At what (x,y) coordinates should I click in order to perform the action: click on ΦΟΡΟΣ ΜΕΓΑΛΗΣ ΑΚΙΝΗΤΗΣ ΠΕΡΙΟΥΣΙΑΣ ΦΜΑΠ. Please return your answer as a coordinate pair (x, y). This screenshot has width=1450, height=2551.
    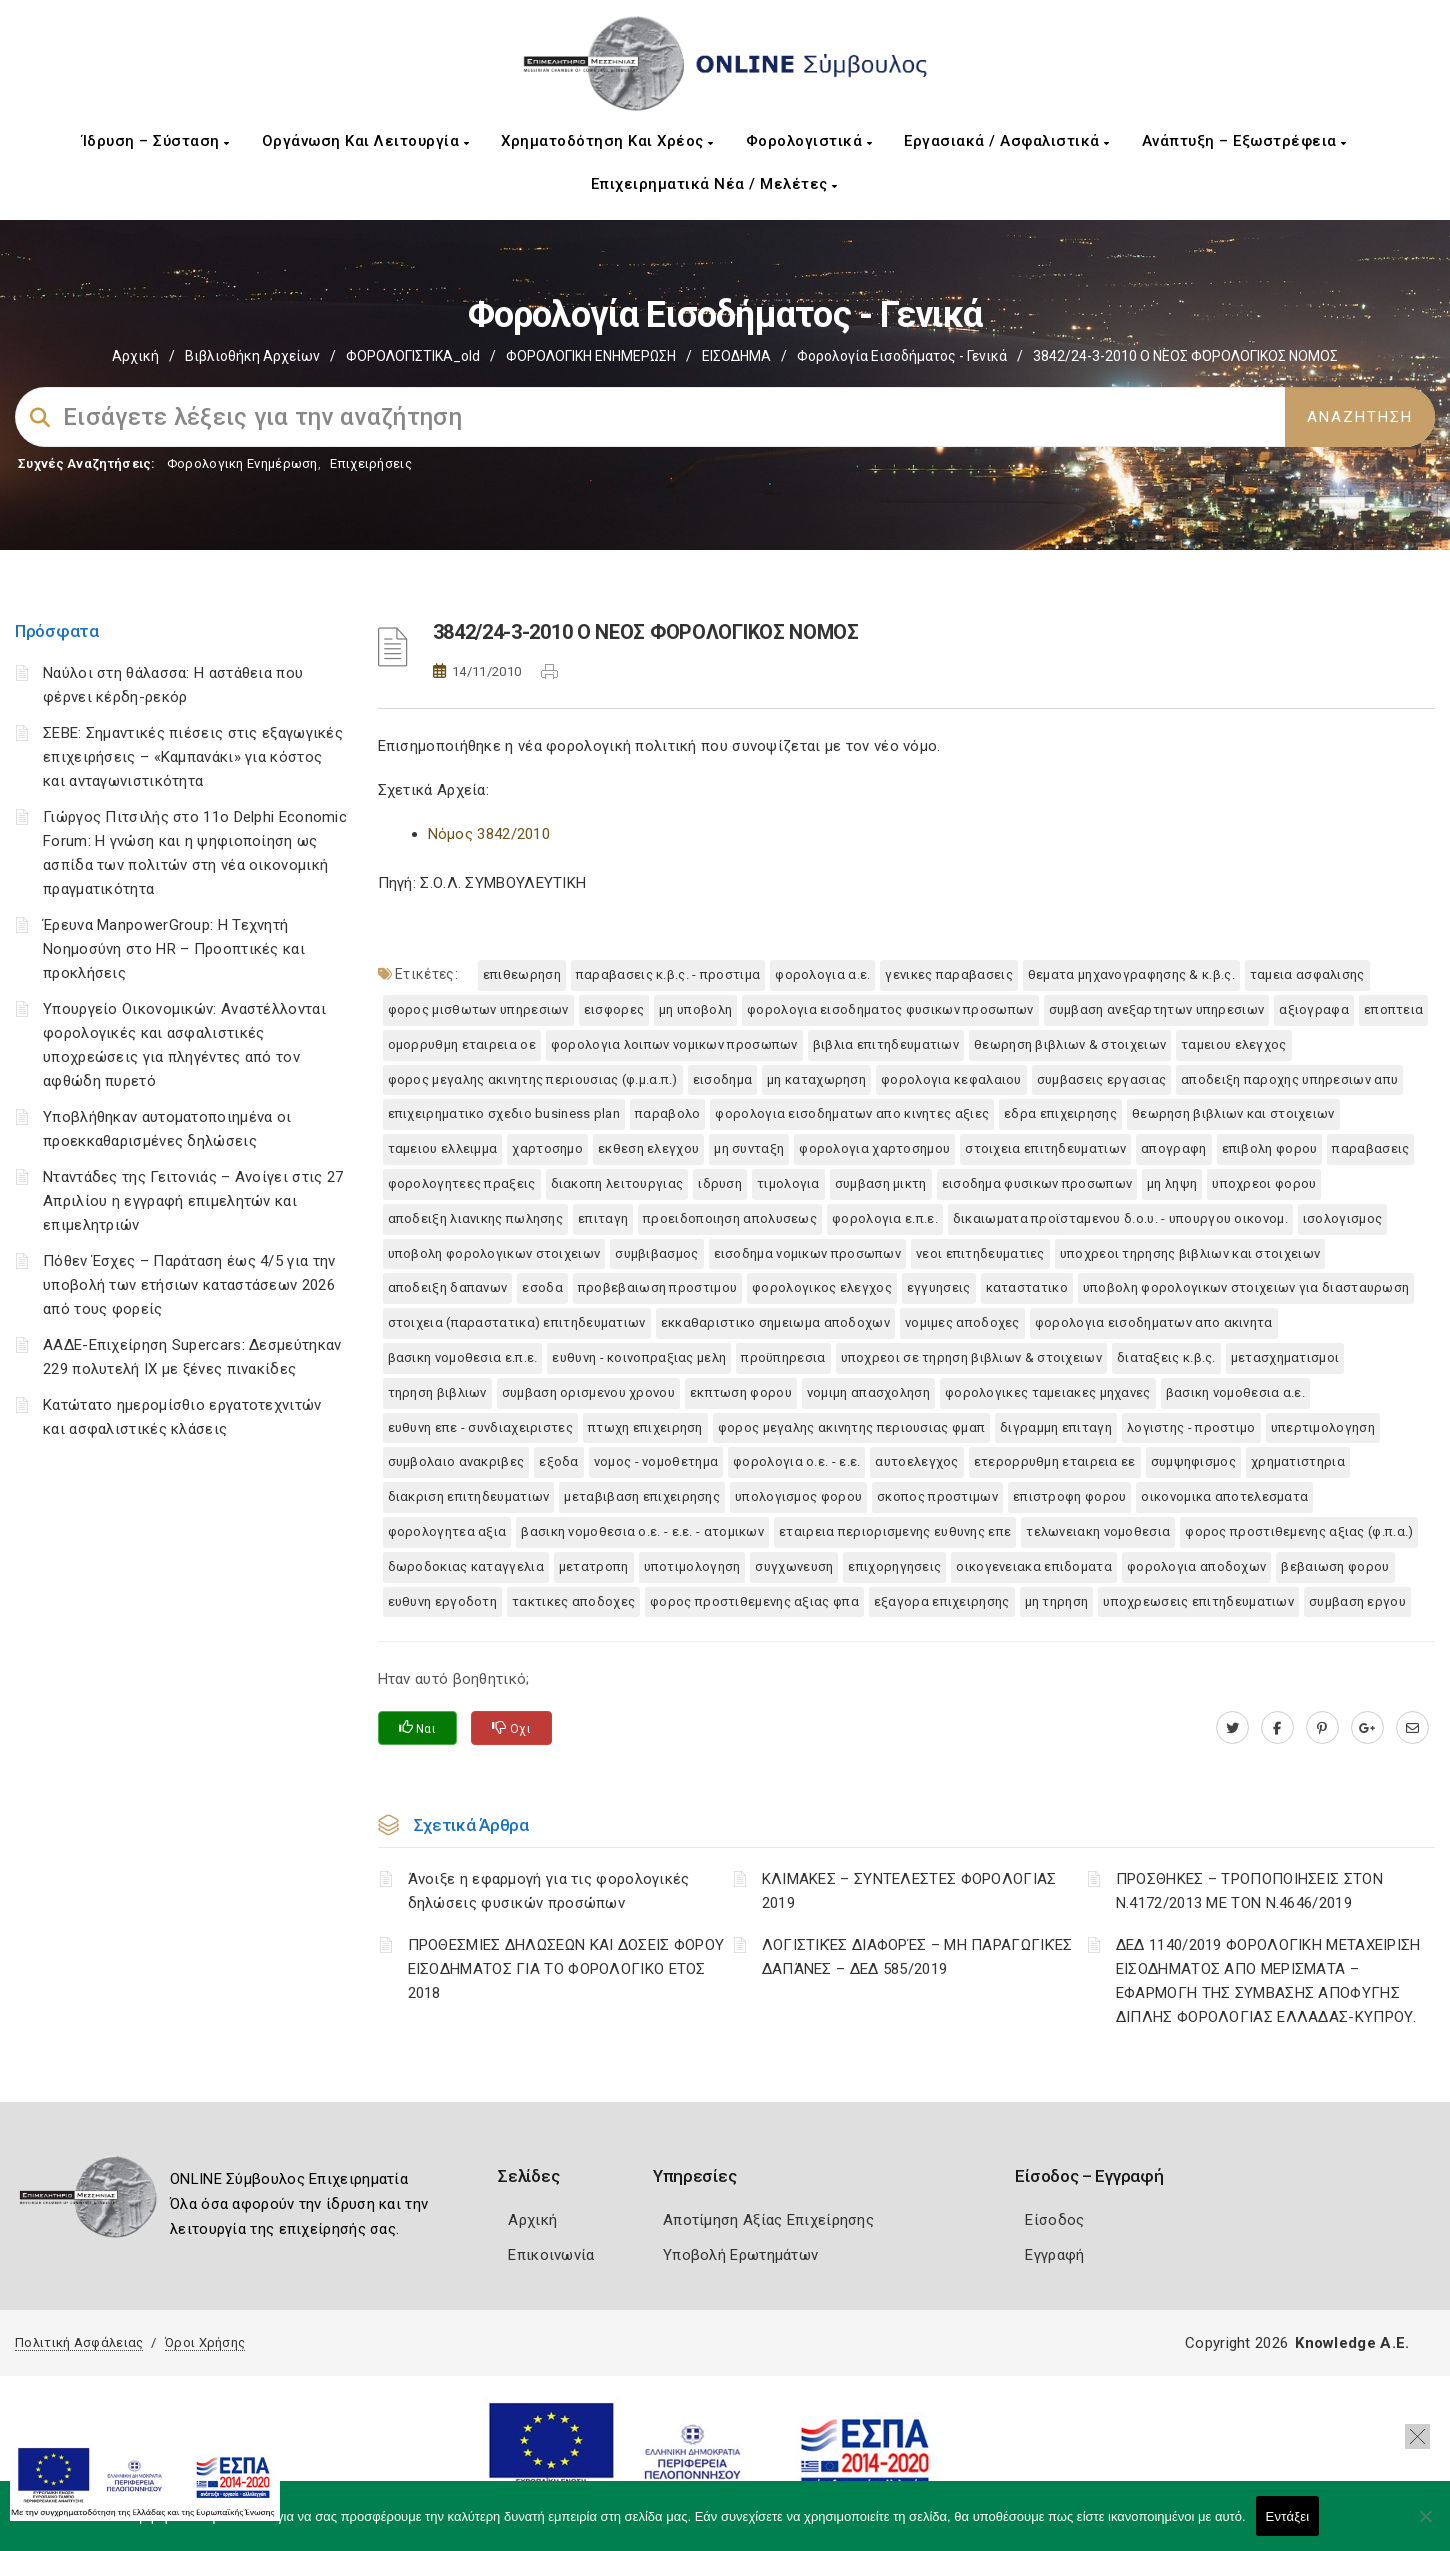
    Looking at the image, I should click on (851, 1427).